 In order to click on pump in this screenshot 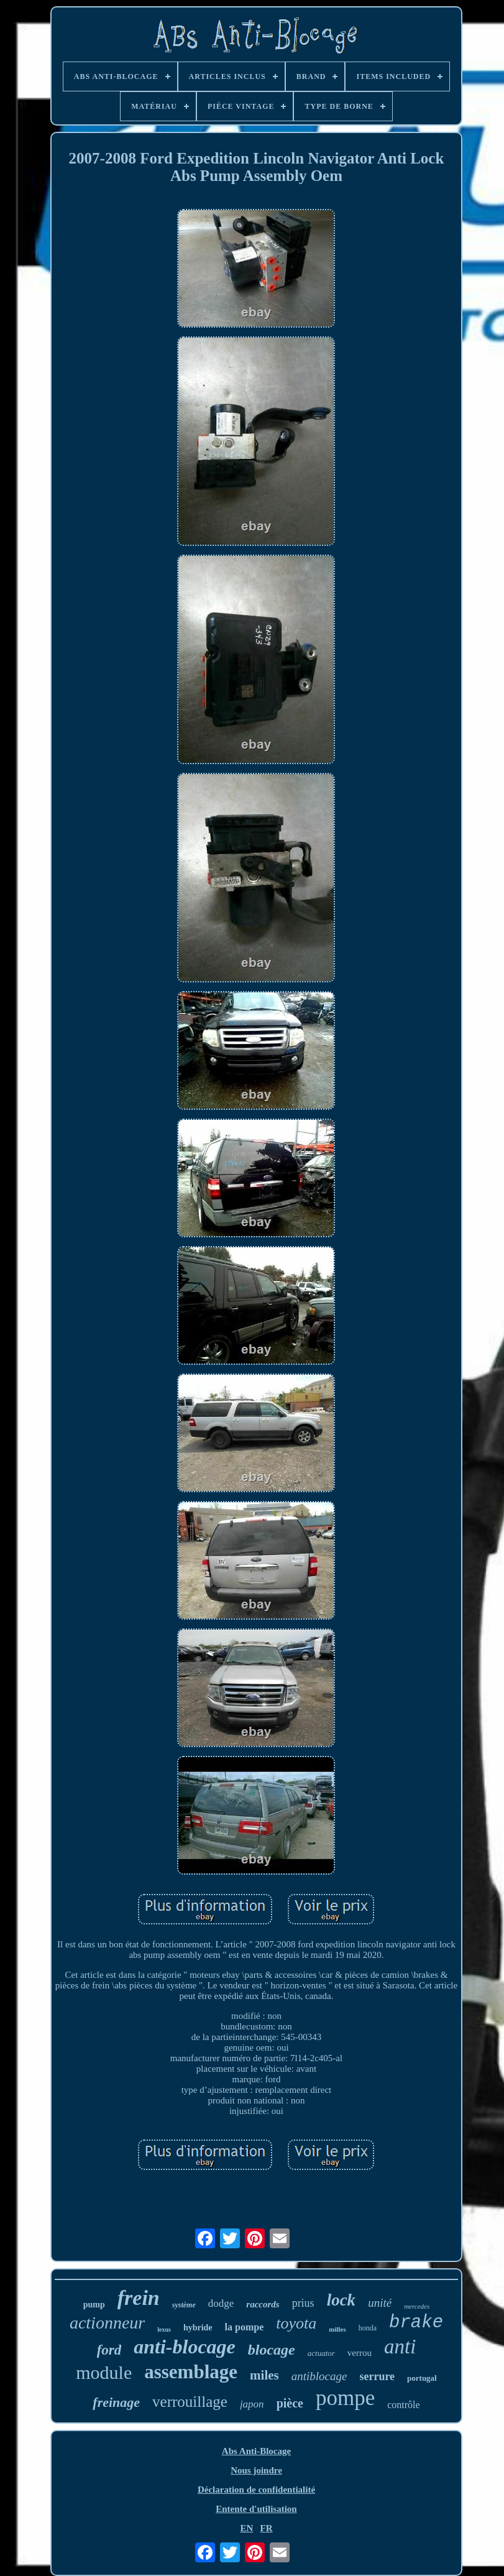, I will do `click(94, 2304)`.